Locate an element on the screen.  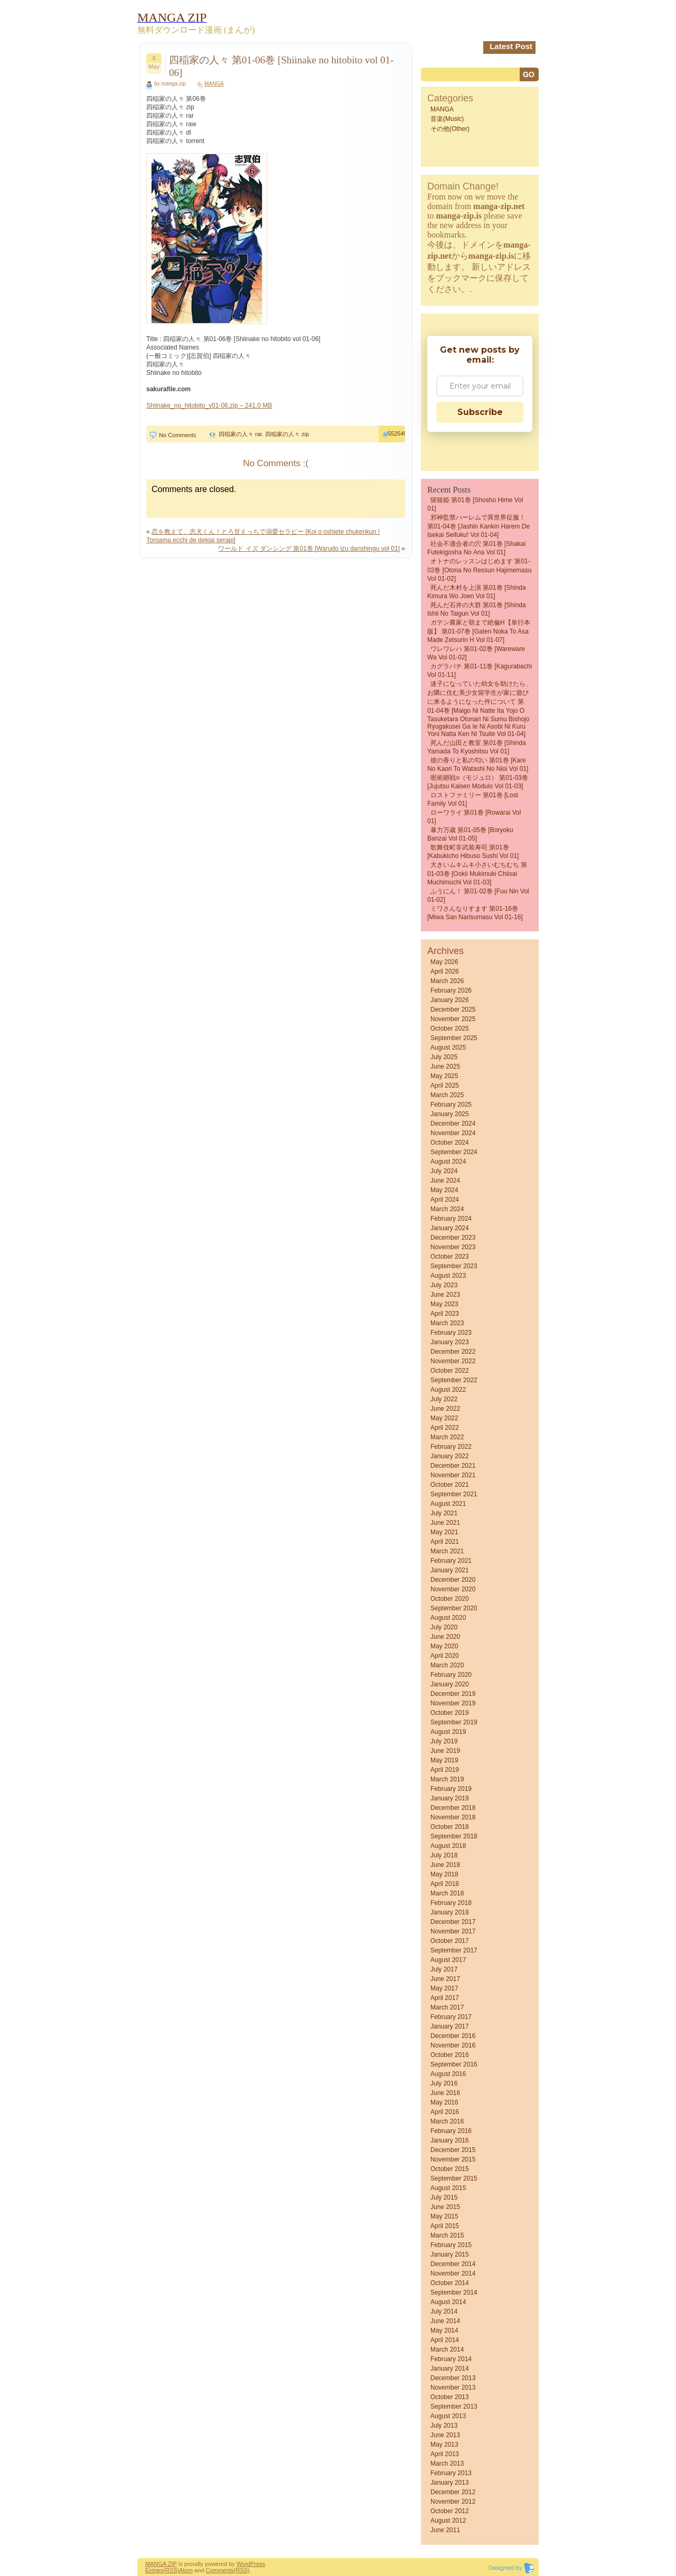
Comments is located at coordinates (219, 2570).